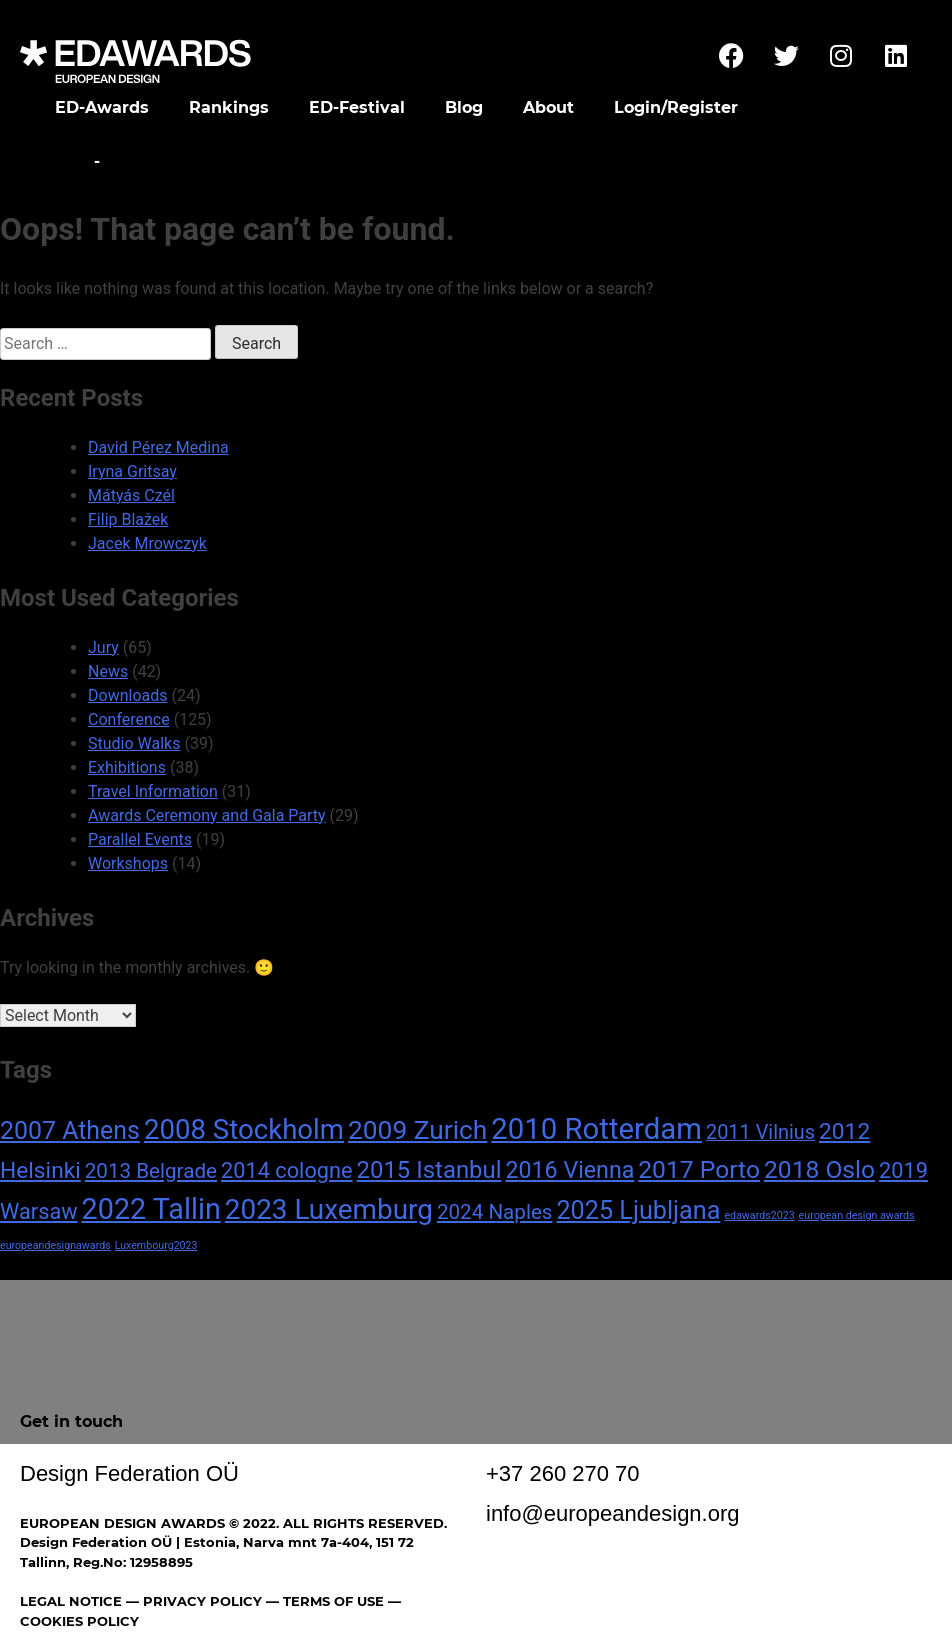 The width and height of the screenshot is (952, 1641). What do you see at coordinates (103, 647) in the screenshot?
I see `Jury` at bounding box center [103, 647].